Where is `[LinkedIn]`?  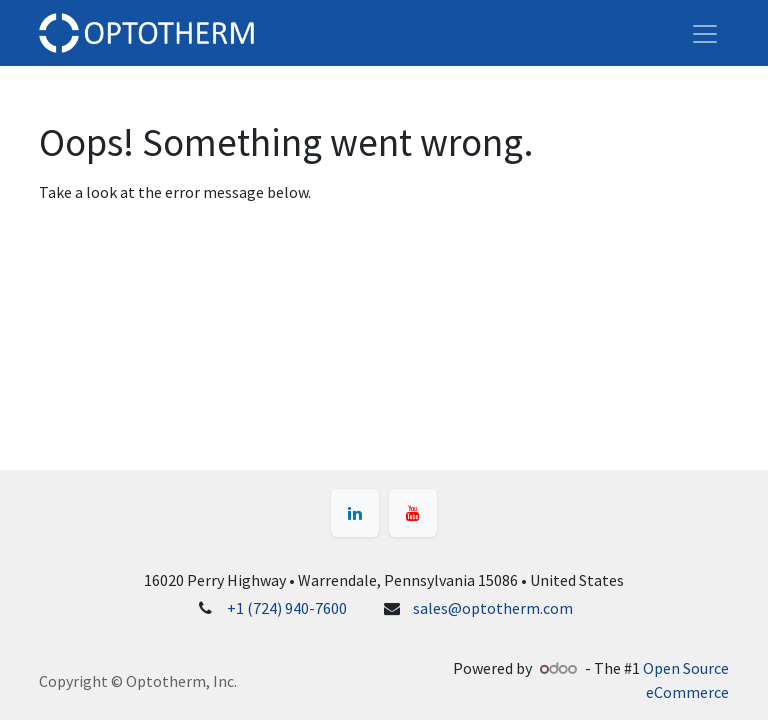
[LinkedIn] is located at coordinates (355, 513).